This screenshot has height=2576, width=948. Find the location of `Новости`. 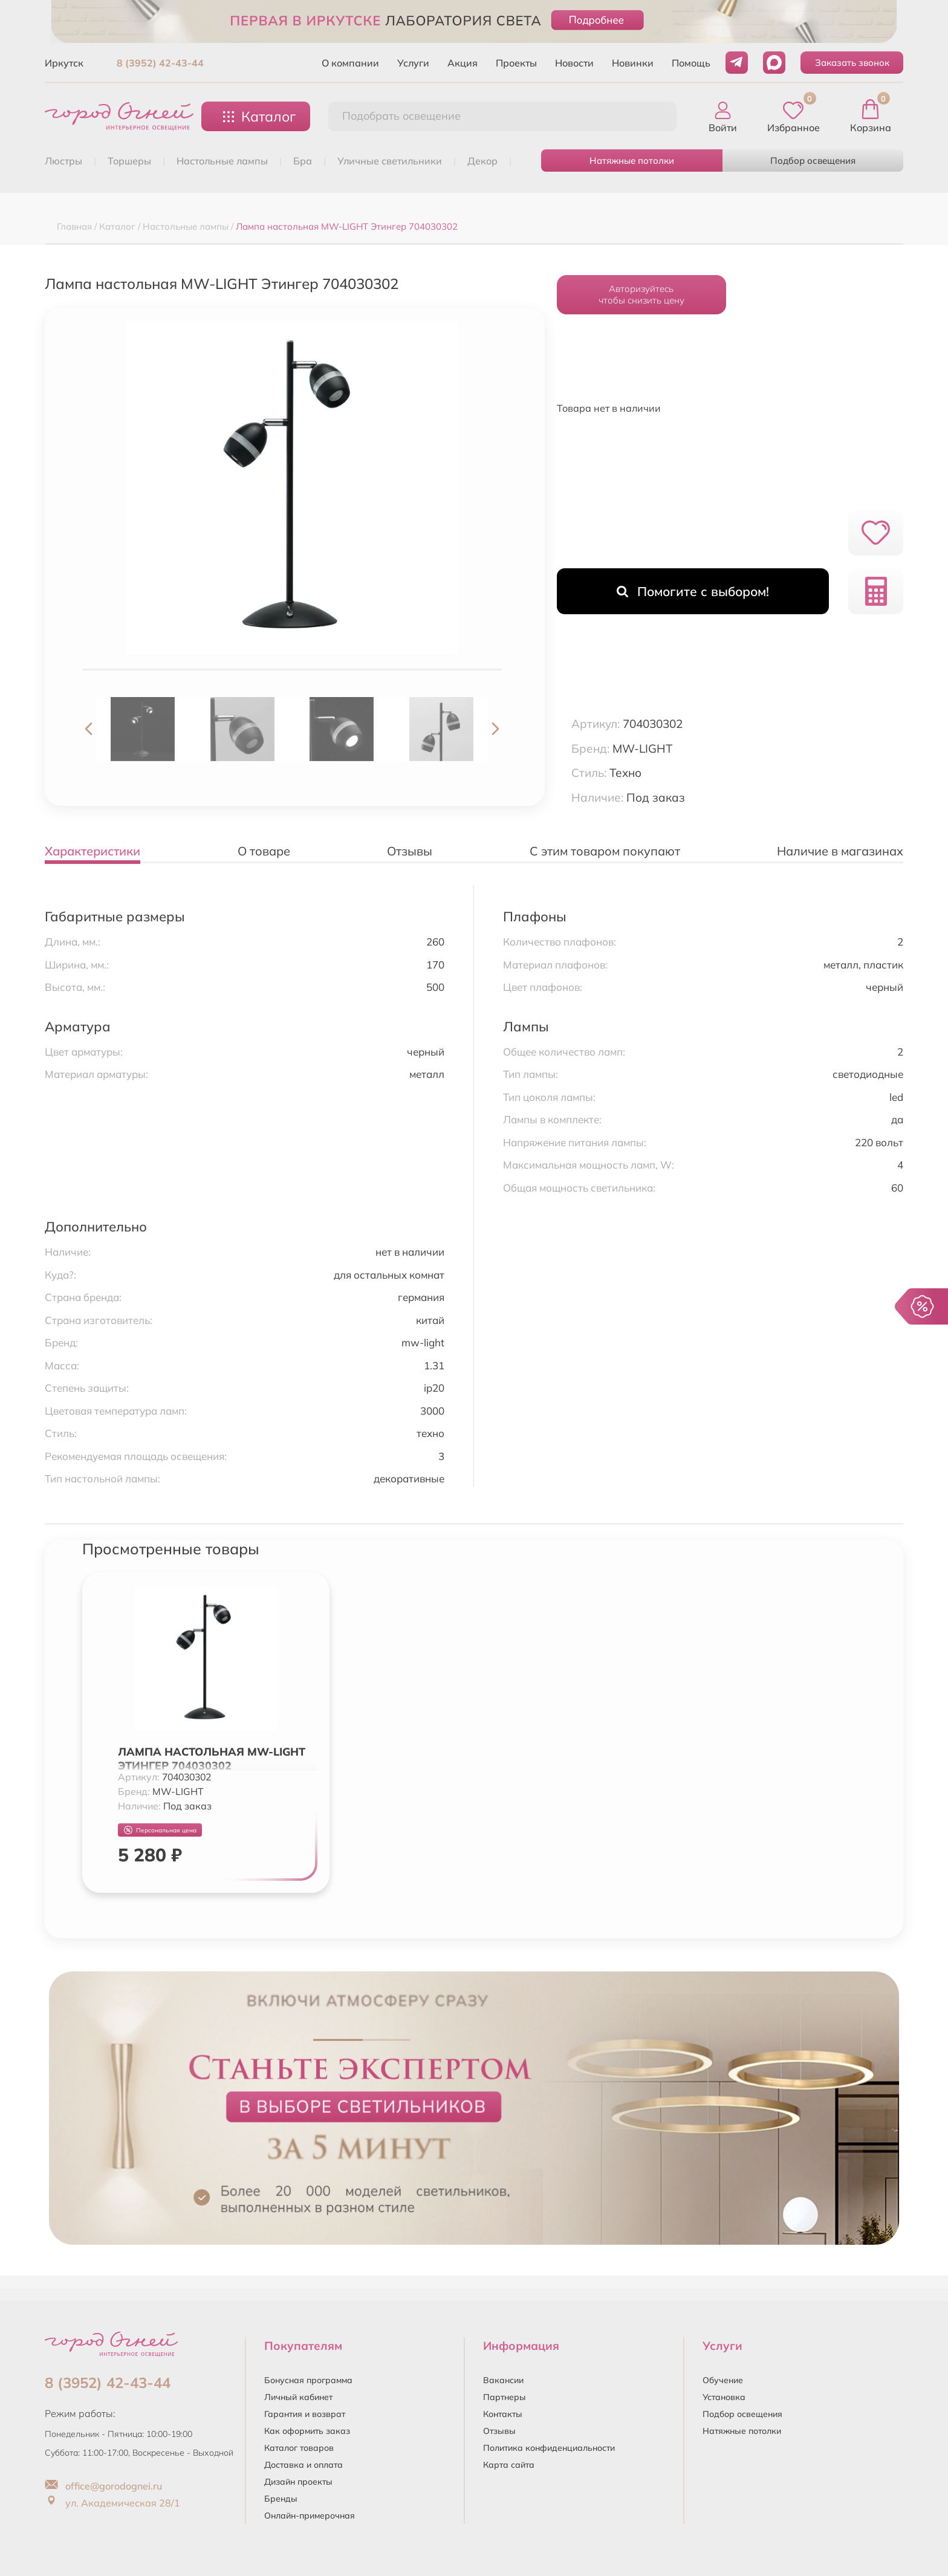

Новости is located at coordinates (574, 63).